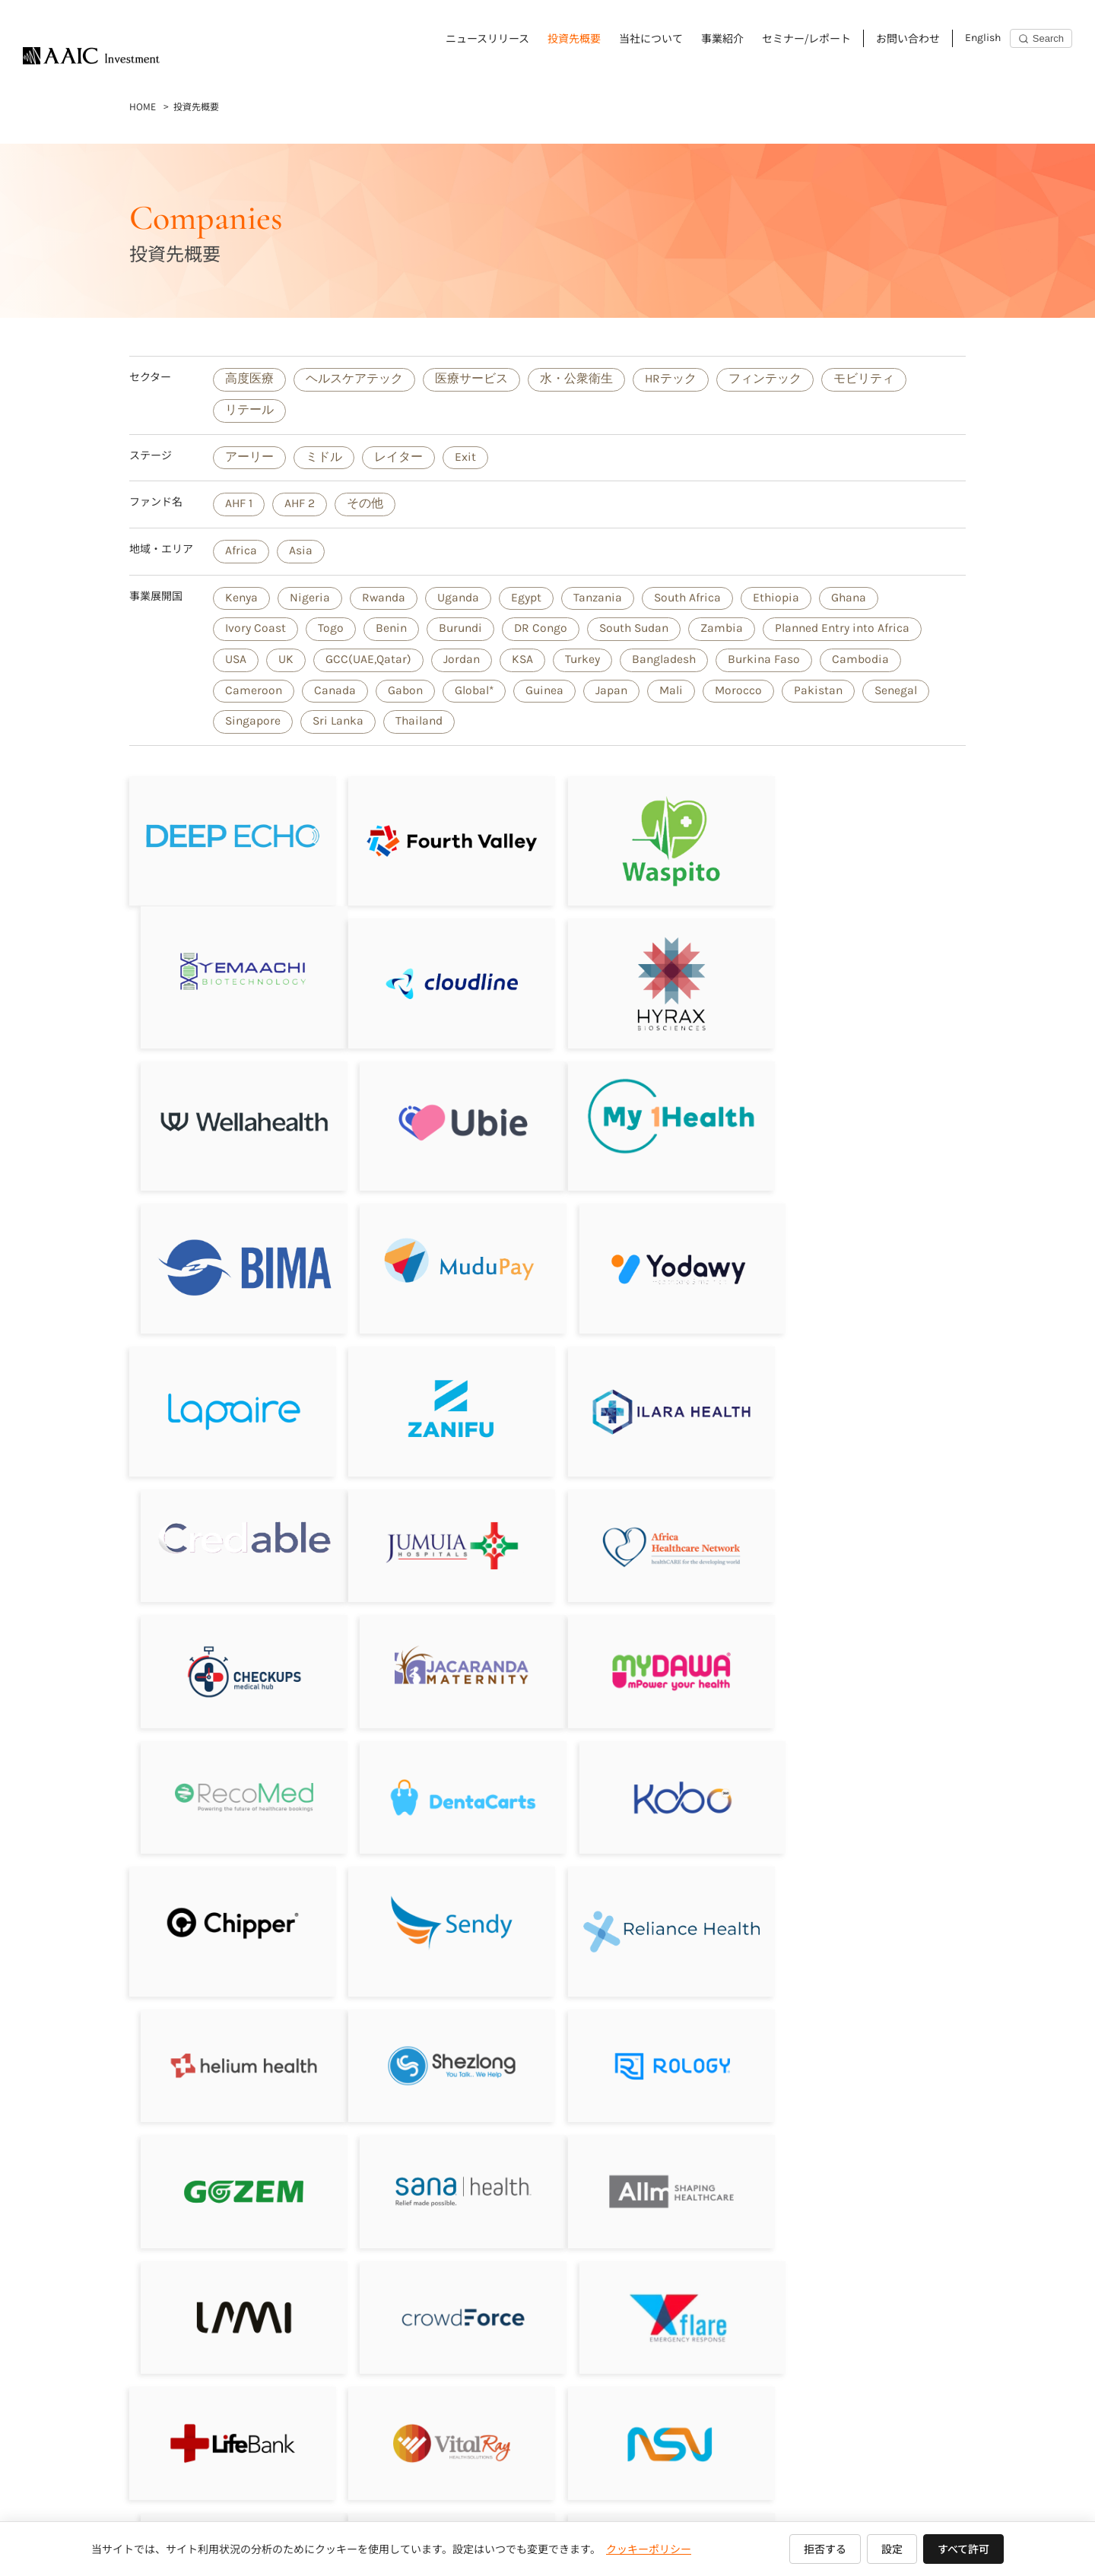  I want to click on [Aumet, inc], so click(229, 2270).